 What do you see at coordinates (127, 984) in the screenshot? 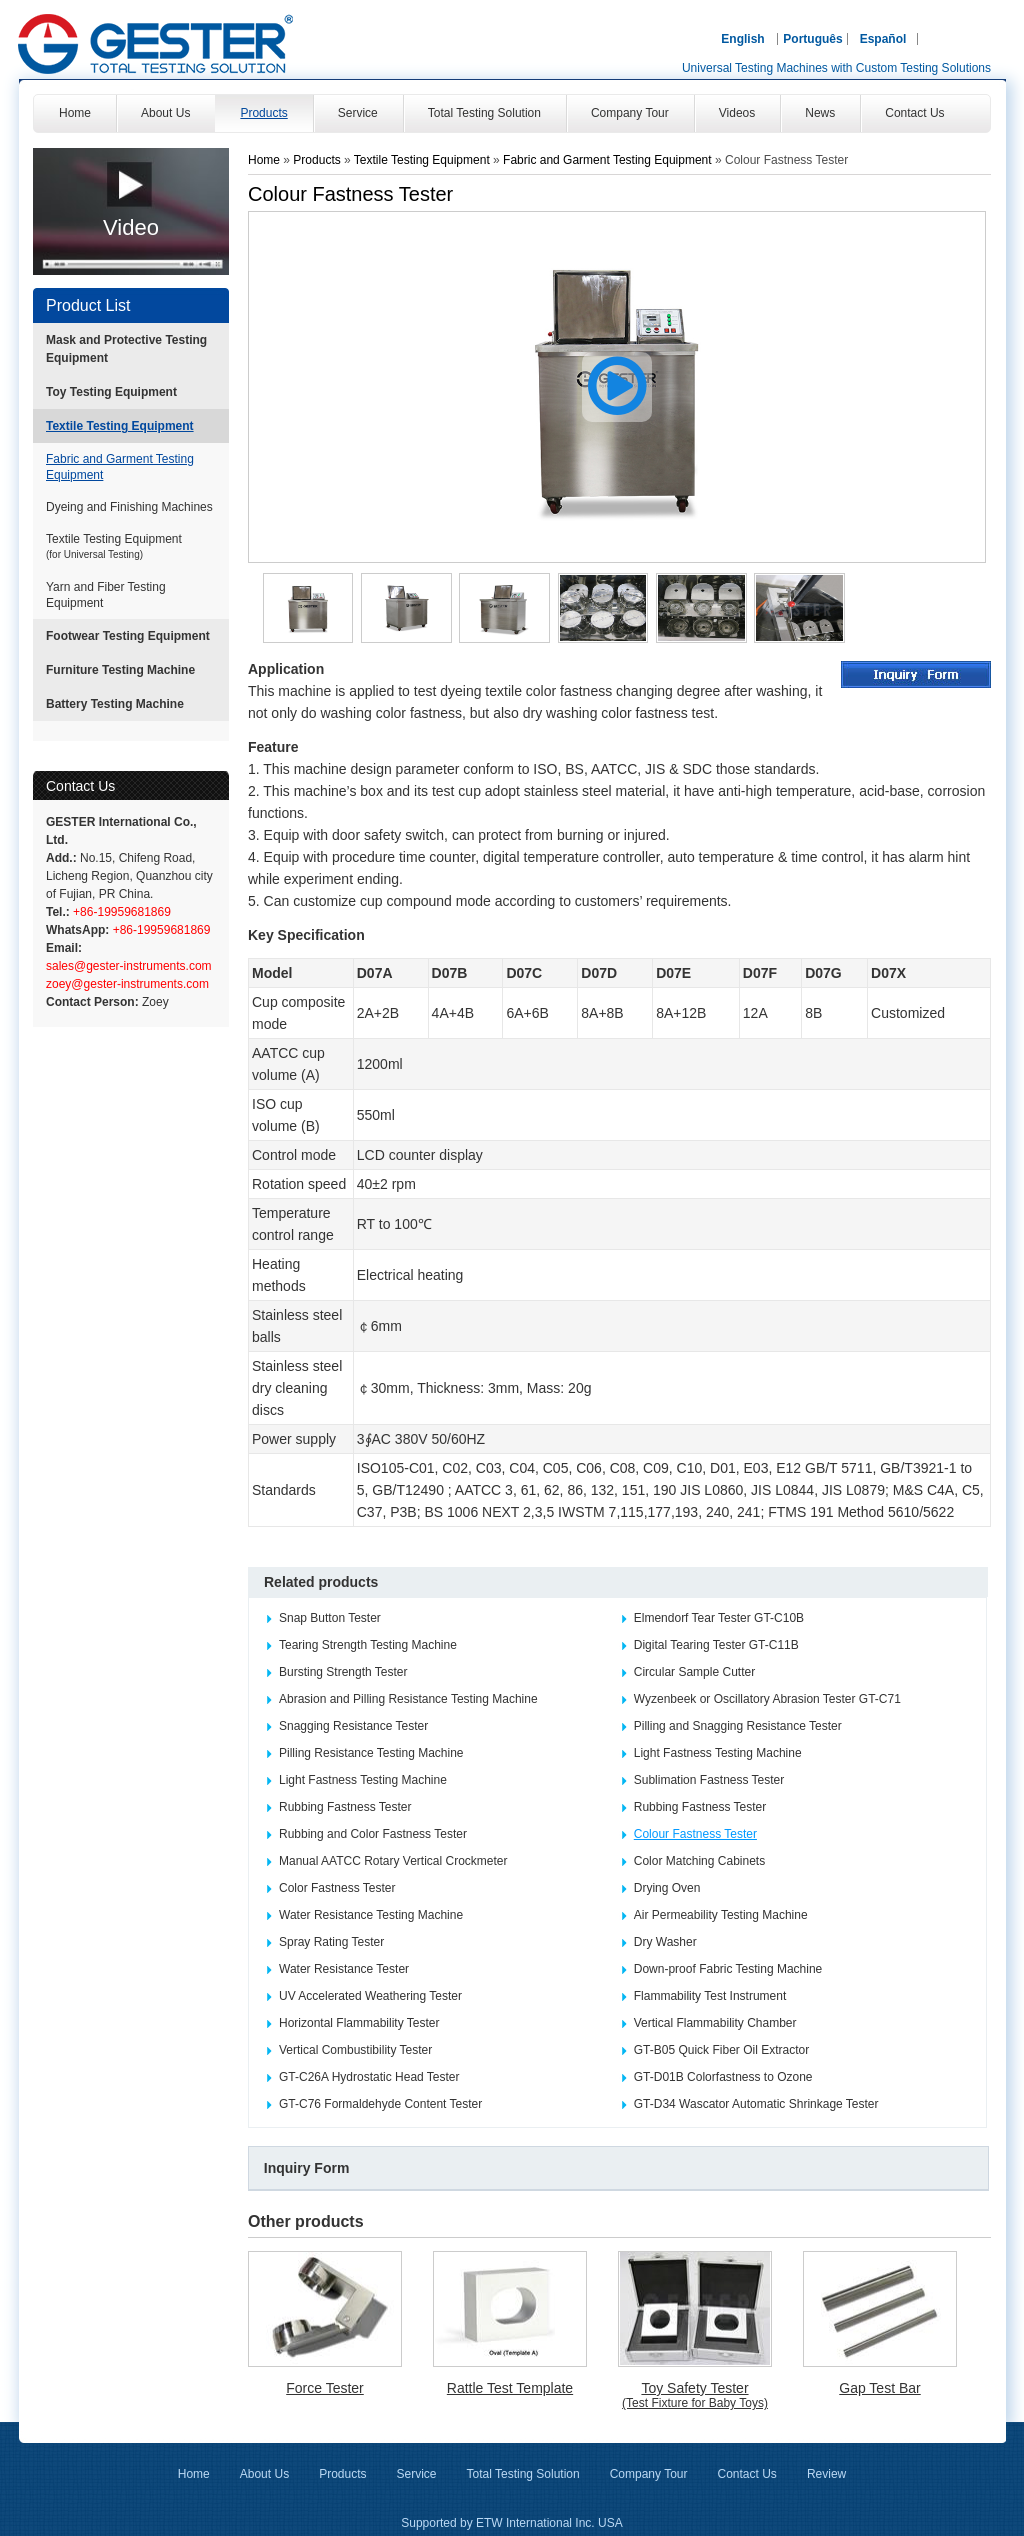
I see `zoey@gester-instruments.com` at bounding box center [127, 984].